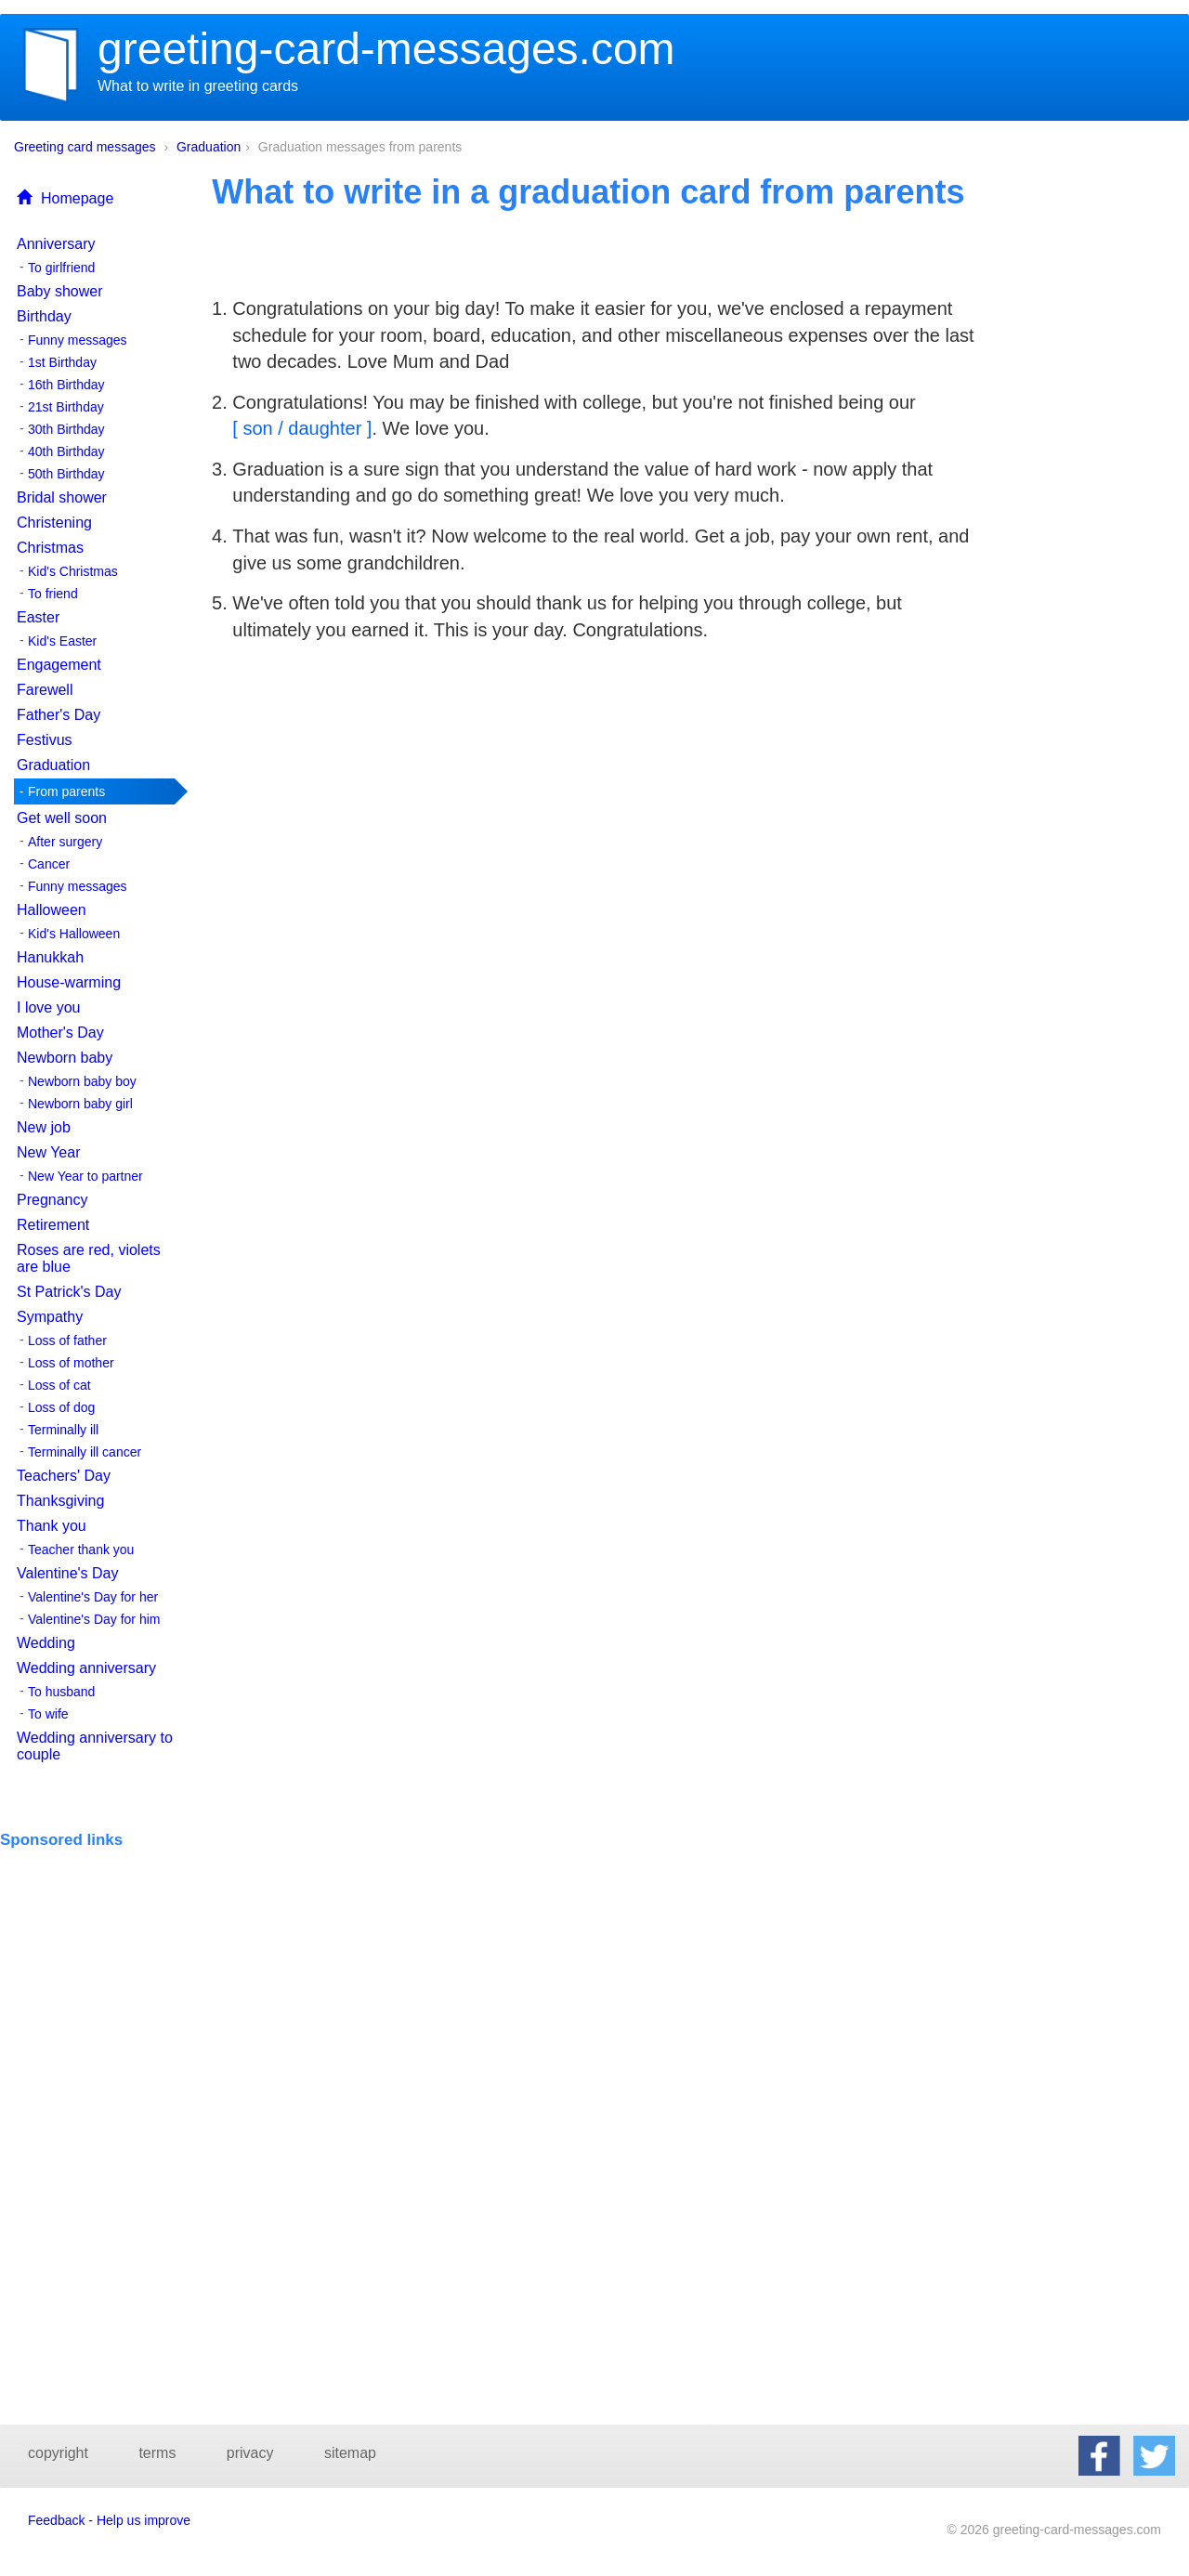 This screenshot has height=2576, width=1189. I want to click on Get well soon, so click(62, 818).